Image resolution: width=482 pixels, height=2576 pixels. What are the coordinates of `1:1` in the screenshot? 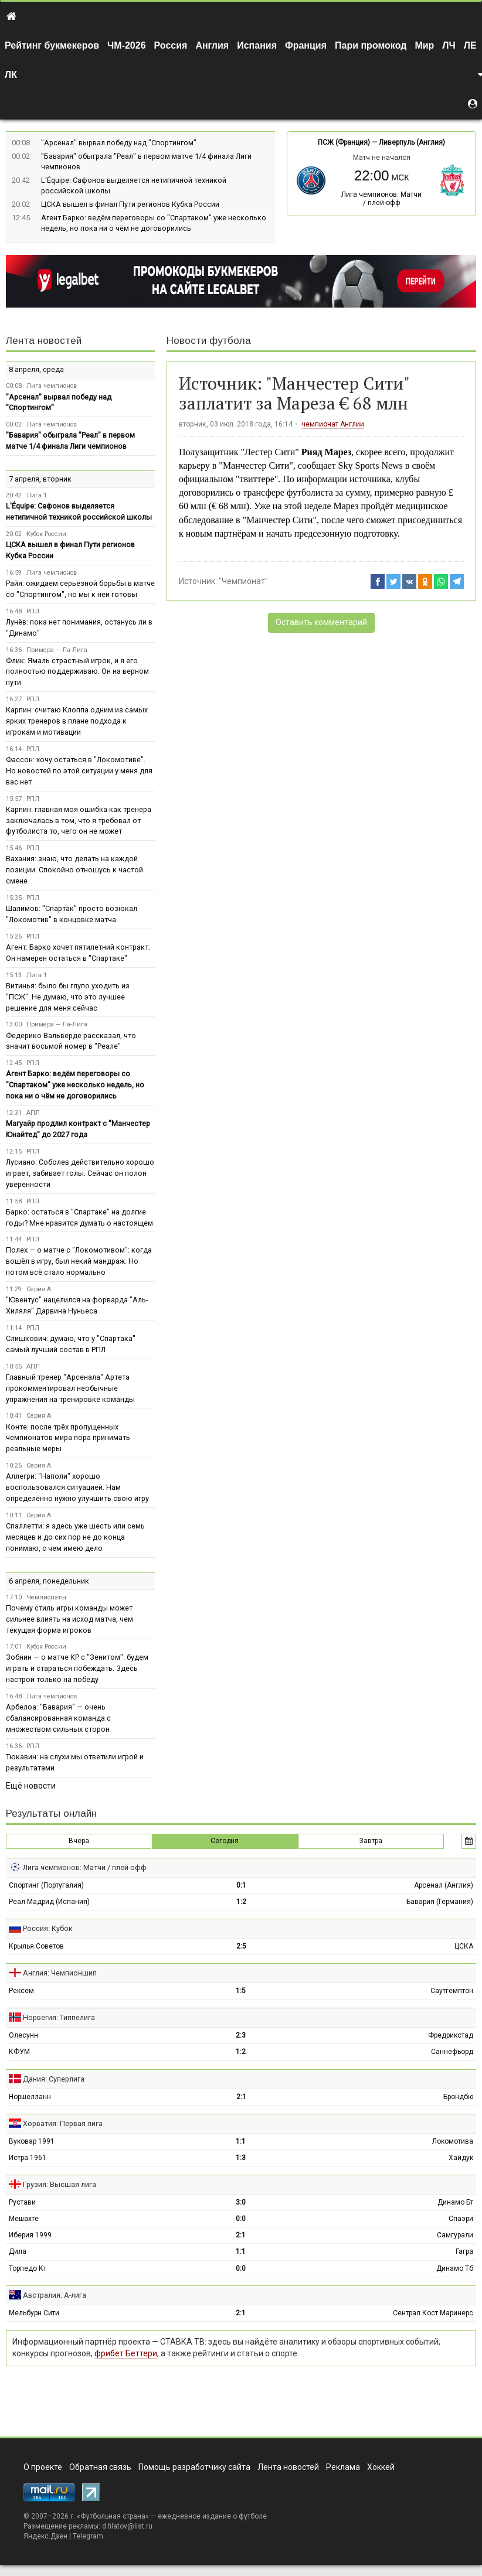 It's located at (241, 2141).